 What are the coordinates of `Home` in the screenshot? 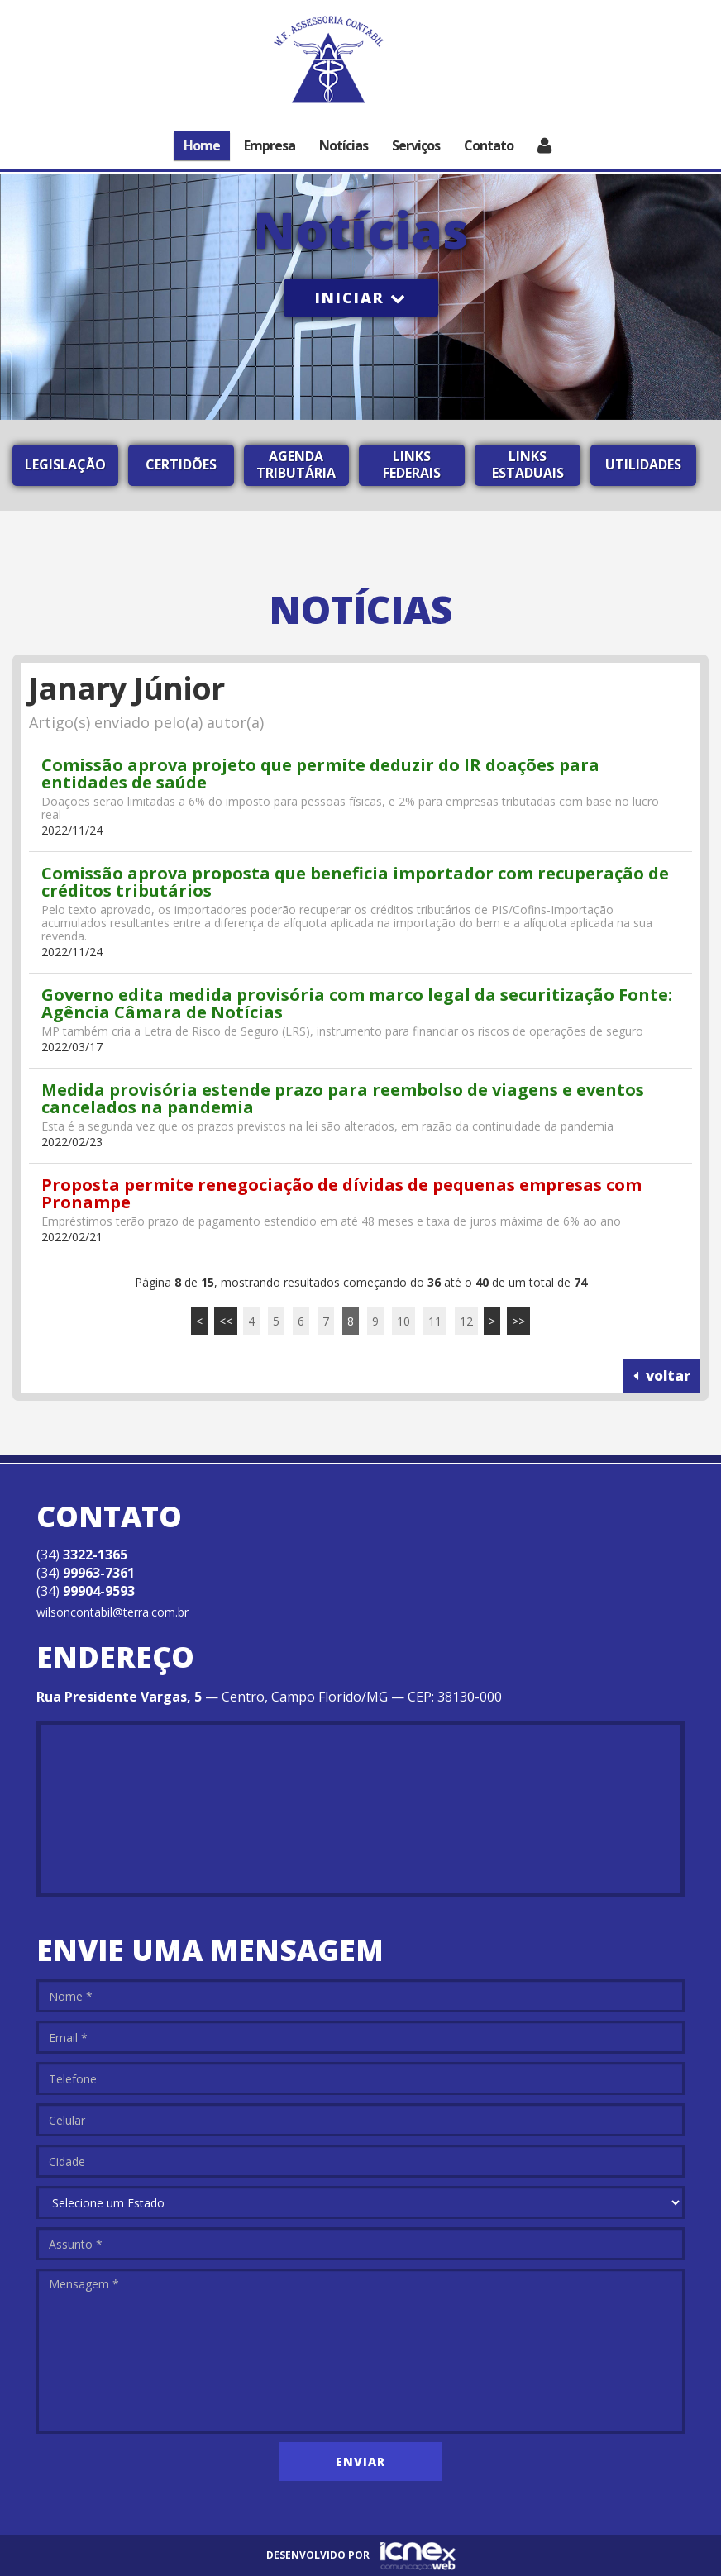 It's located at (202, 145).